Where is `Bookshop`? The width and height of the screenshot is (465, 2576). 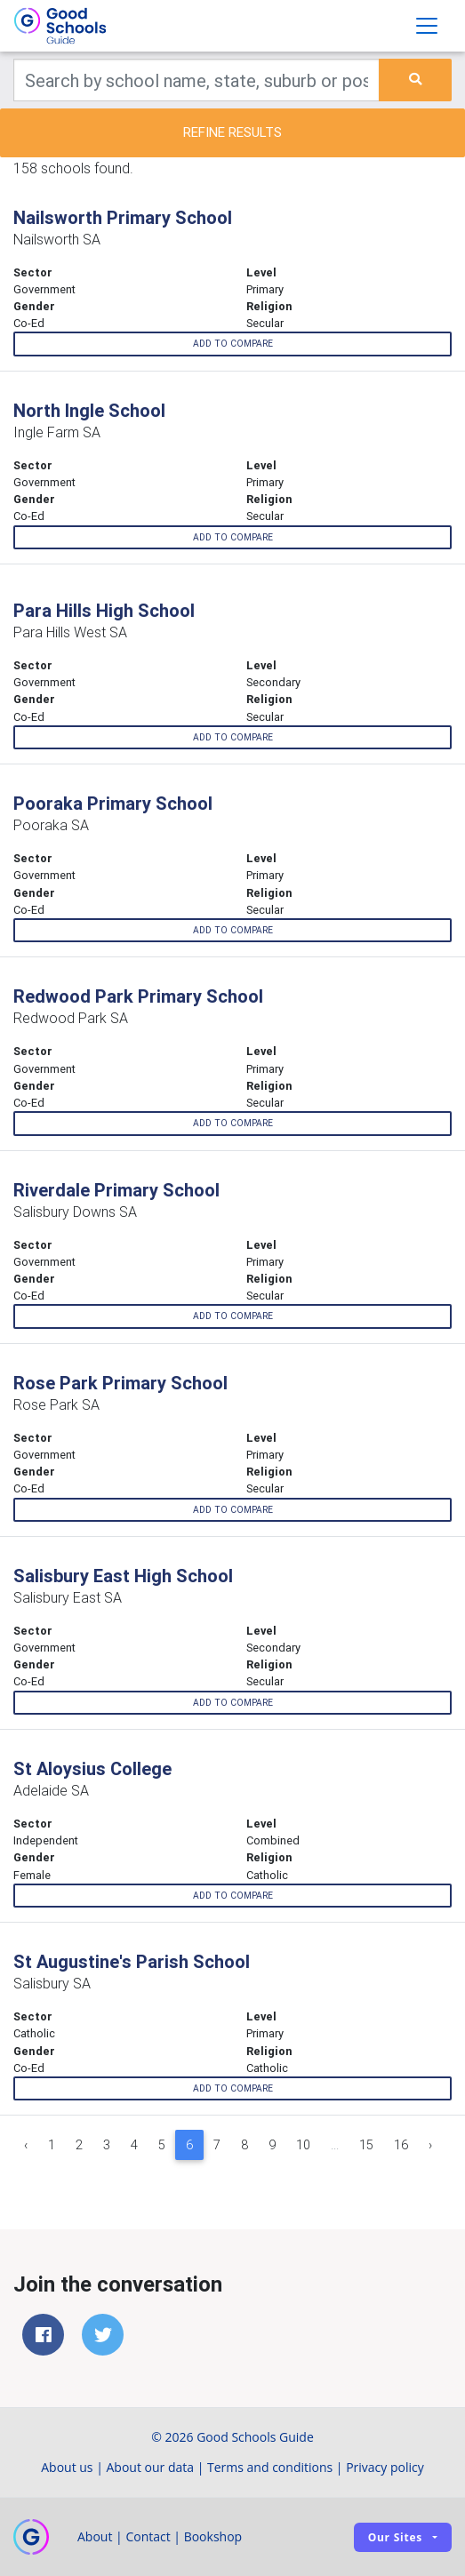 Bookshop is located at coordinates (213, 2536).